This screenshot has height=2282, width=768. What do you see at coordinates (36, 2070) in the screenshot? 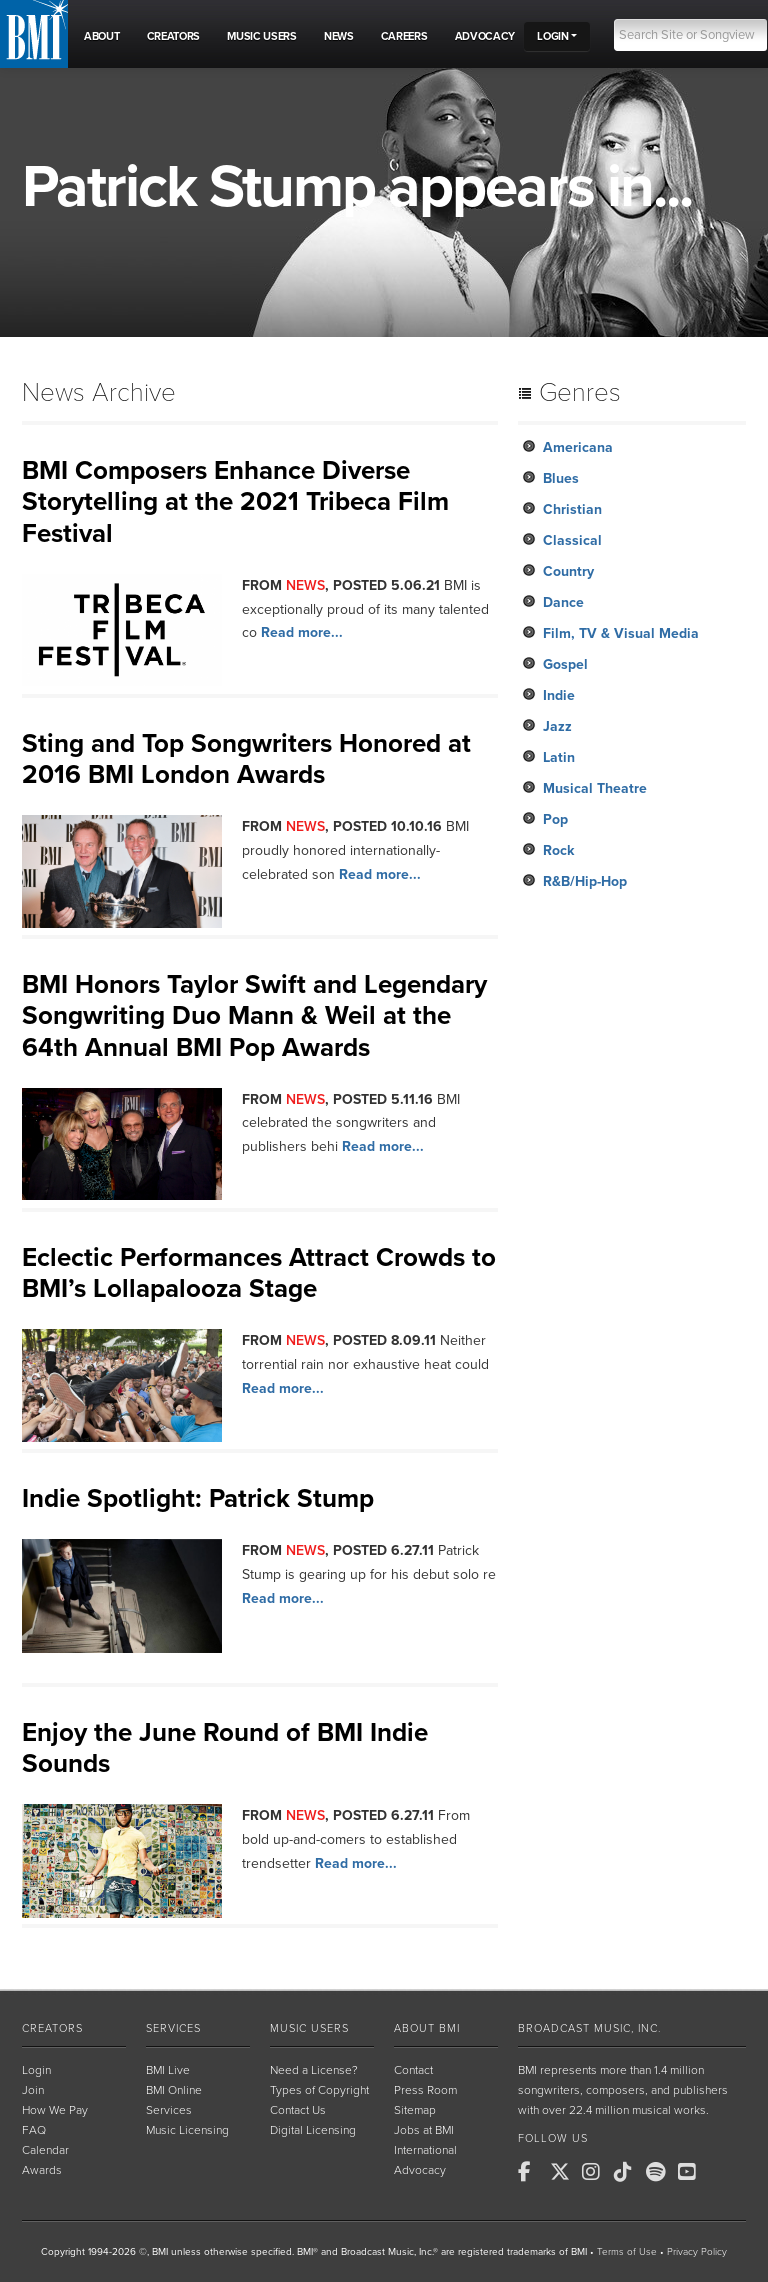
I see `Login` at bounding box center [36, 2070].